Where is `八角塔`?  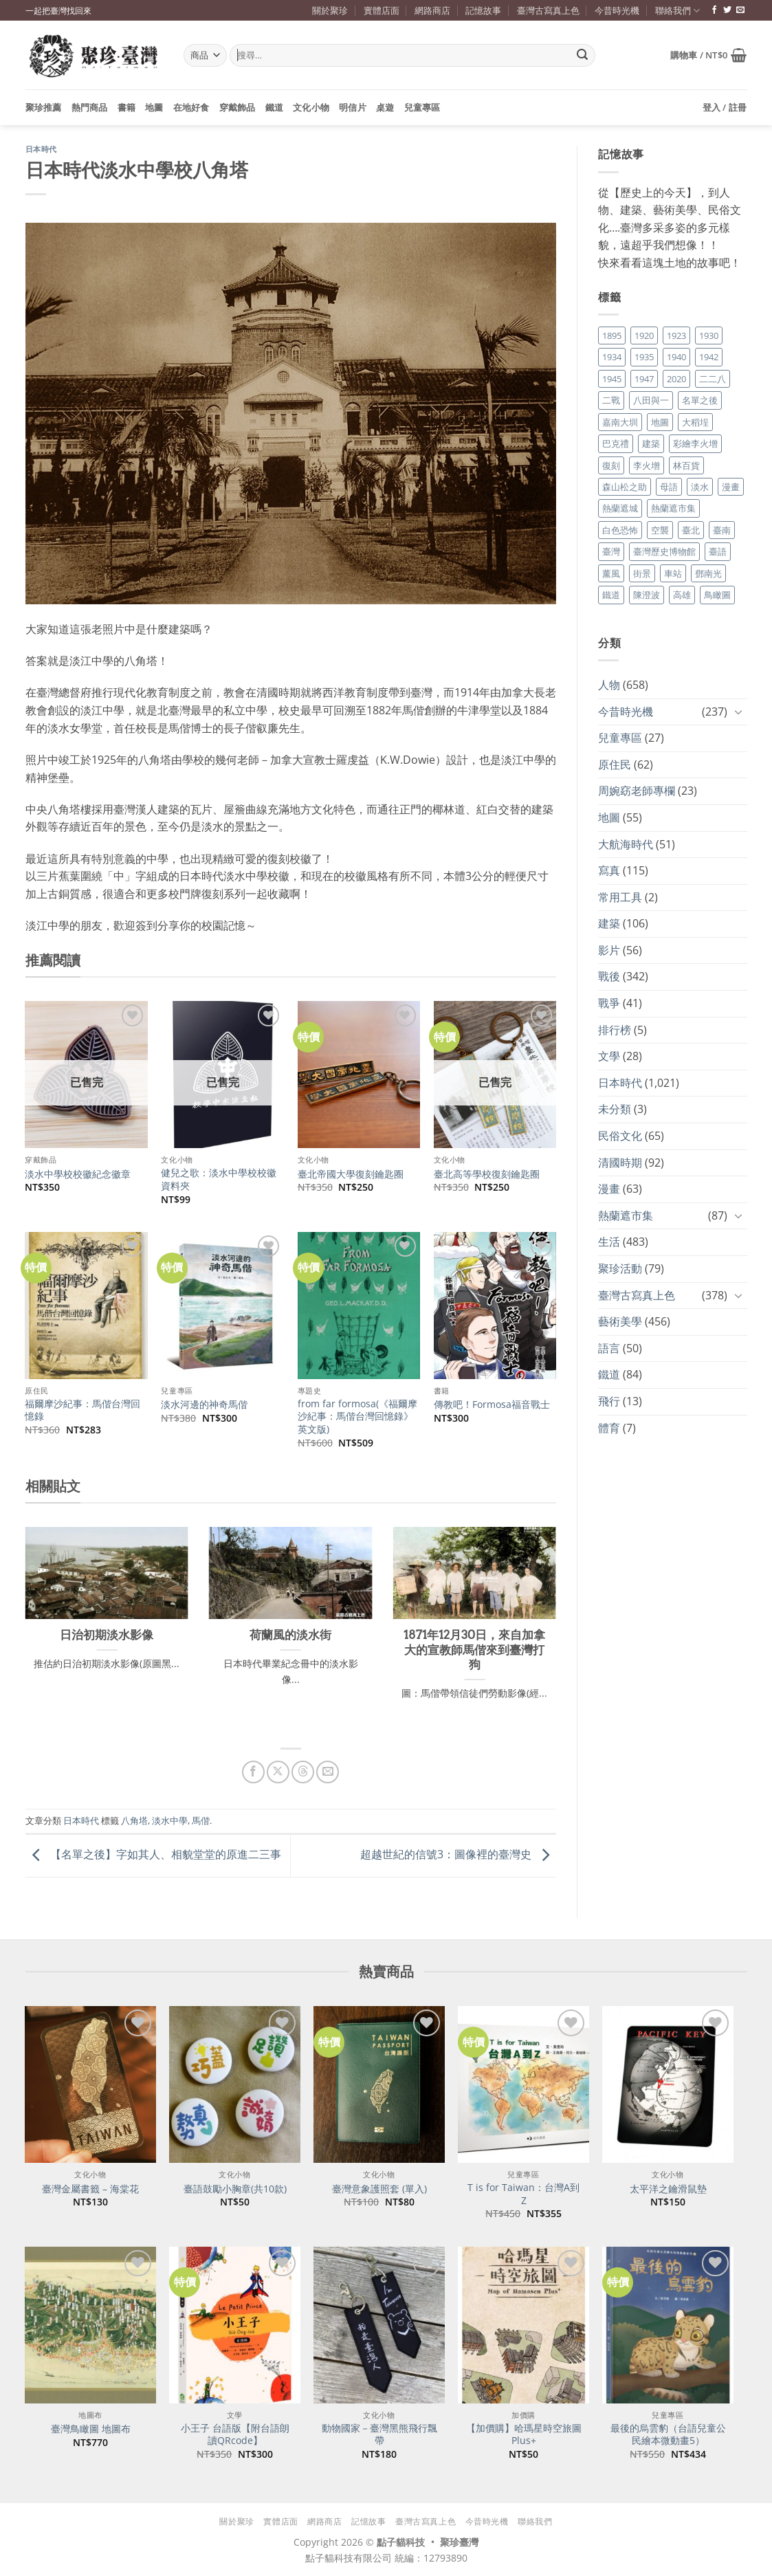
八角塔 is located at coordinates (134, 1820).